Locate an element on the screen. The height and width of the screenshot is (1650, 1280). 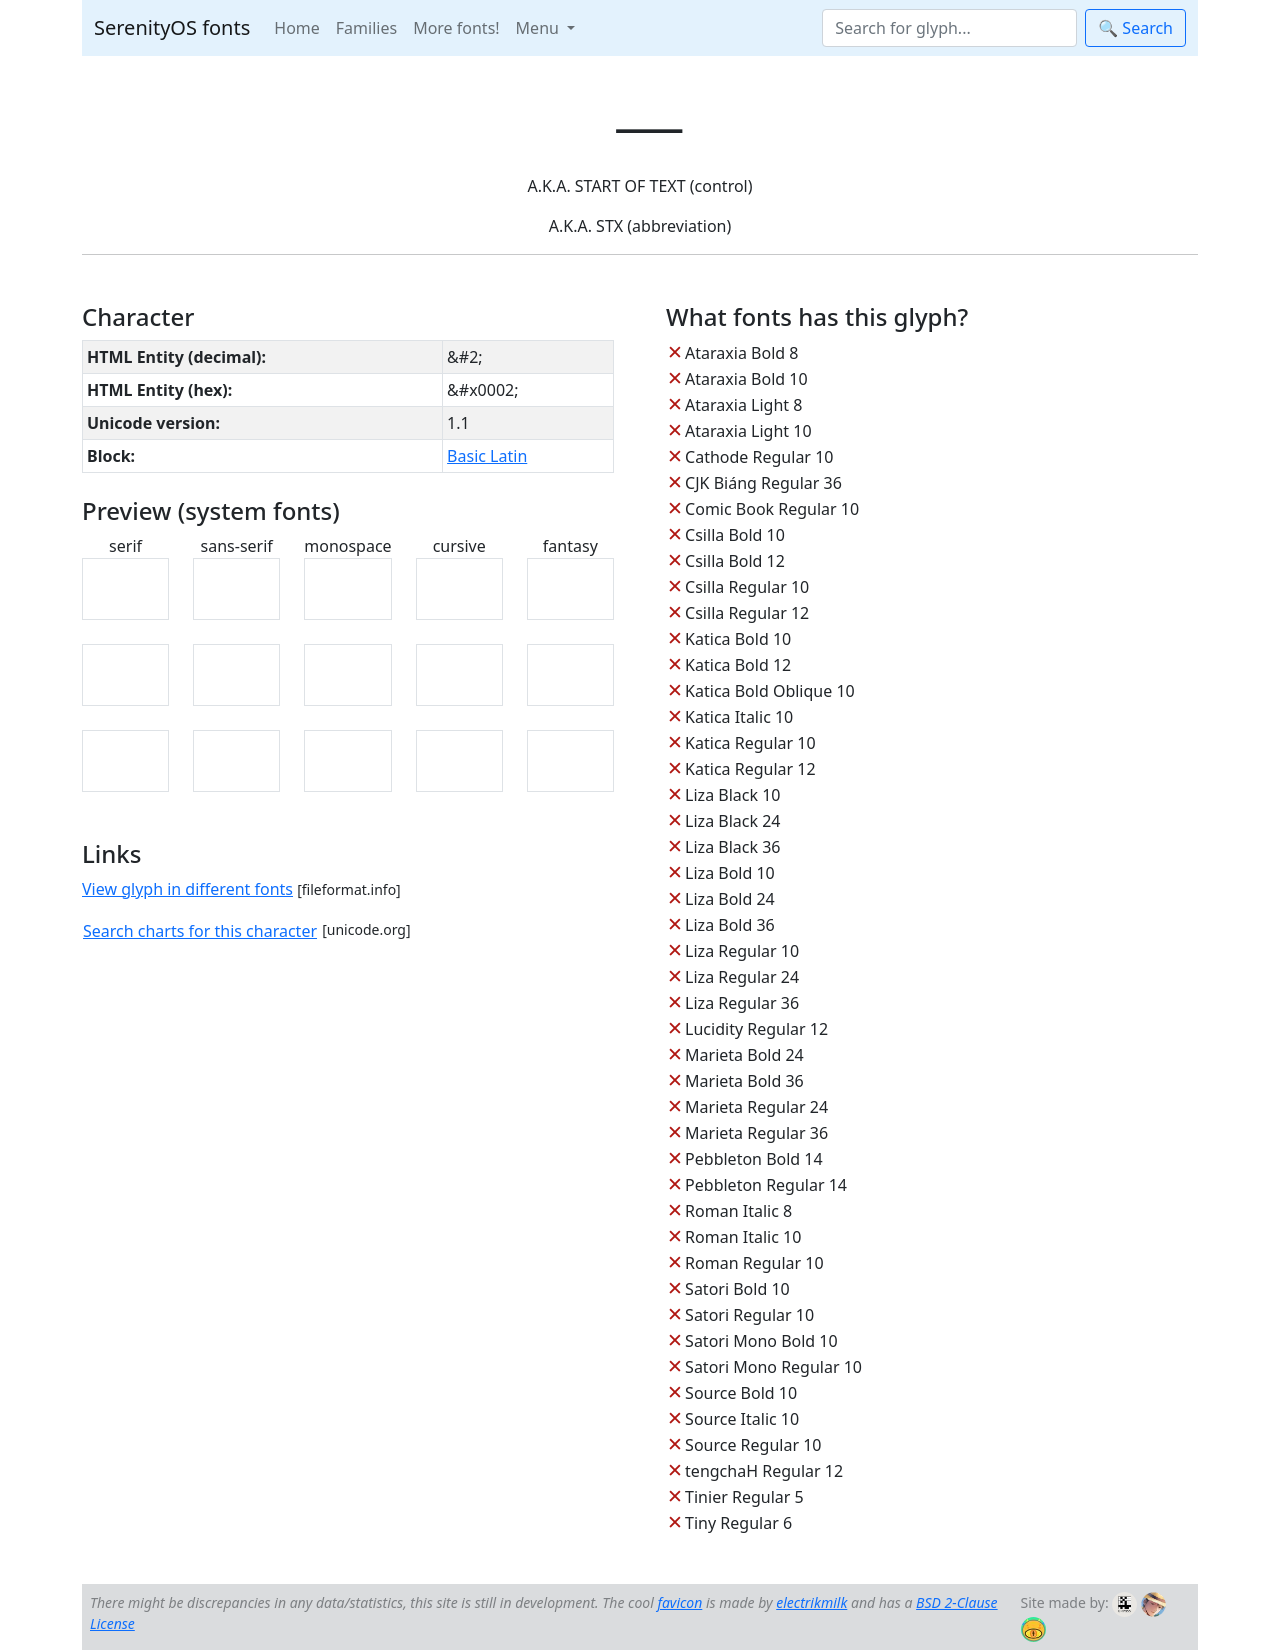
Katica Regular 12 is located at coordinates (750, 769).